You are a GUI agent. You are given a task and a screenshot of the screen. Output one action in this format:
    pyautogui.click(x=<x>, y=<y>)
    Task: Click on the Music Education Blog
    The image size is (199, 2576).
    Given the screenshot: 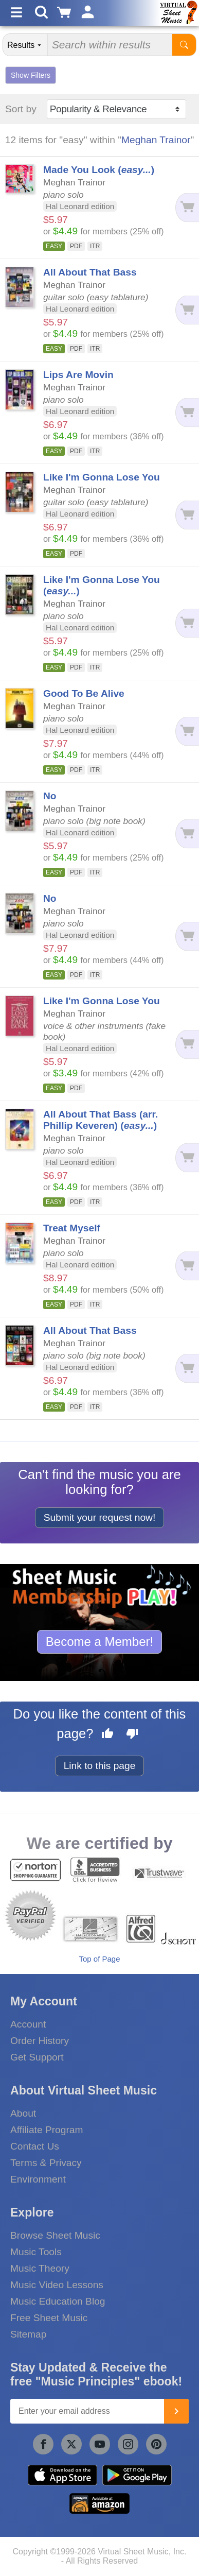 What is the action you would take?
    pyautogui.click(x=57, y=2301)
    